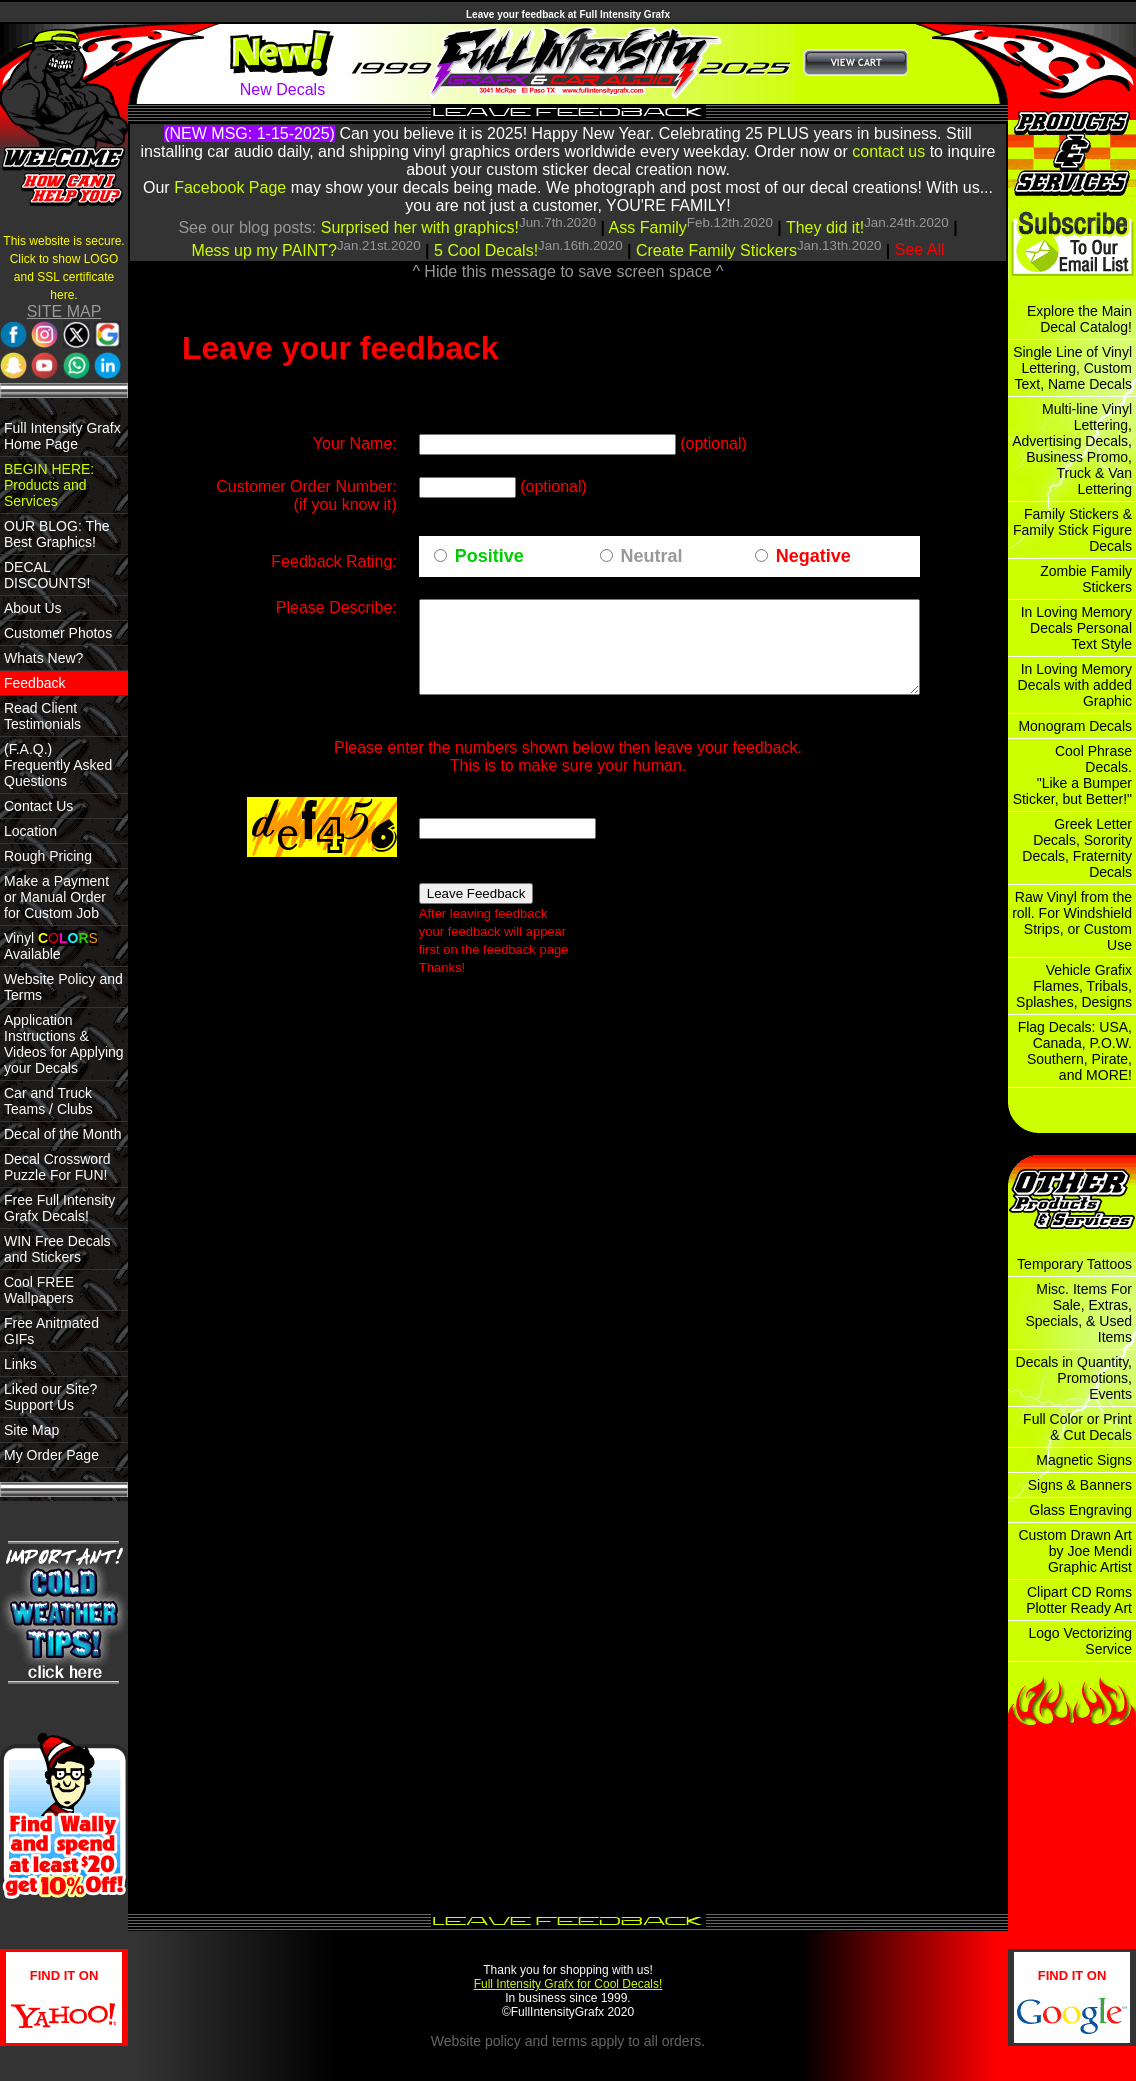 The width and height of the screenshot is (1136, 2081). Describe the element at coordinates (716, 250) in the screenshot. I see `Create Family Stickers` at that location.